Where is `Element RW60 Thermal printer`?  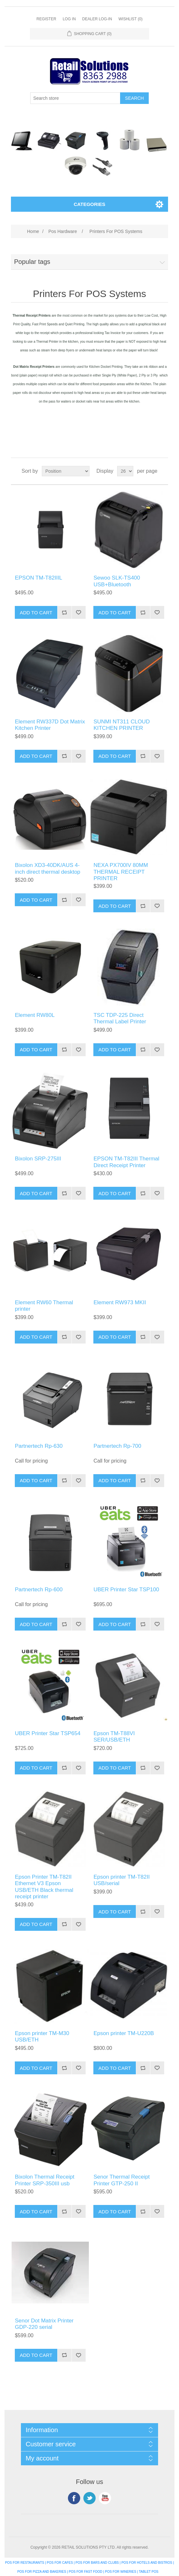 Element RW60 Thermal printer is located at coordinates (44, 1305).